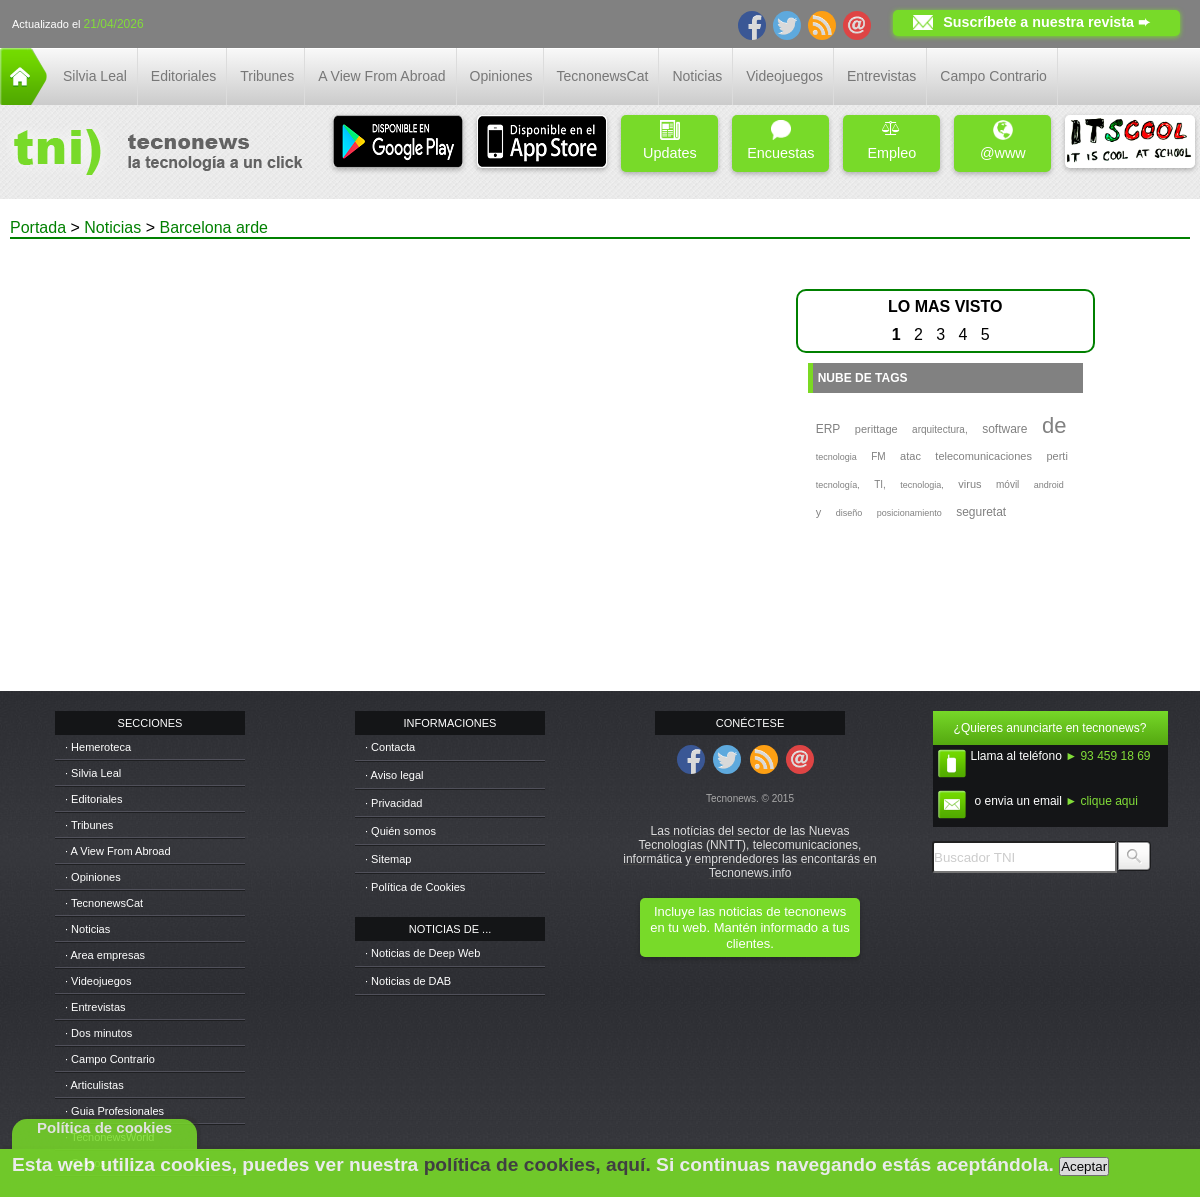  I want to click on · Noticias de DAB, so click(408, 981).